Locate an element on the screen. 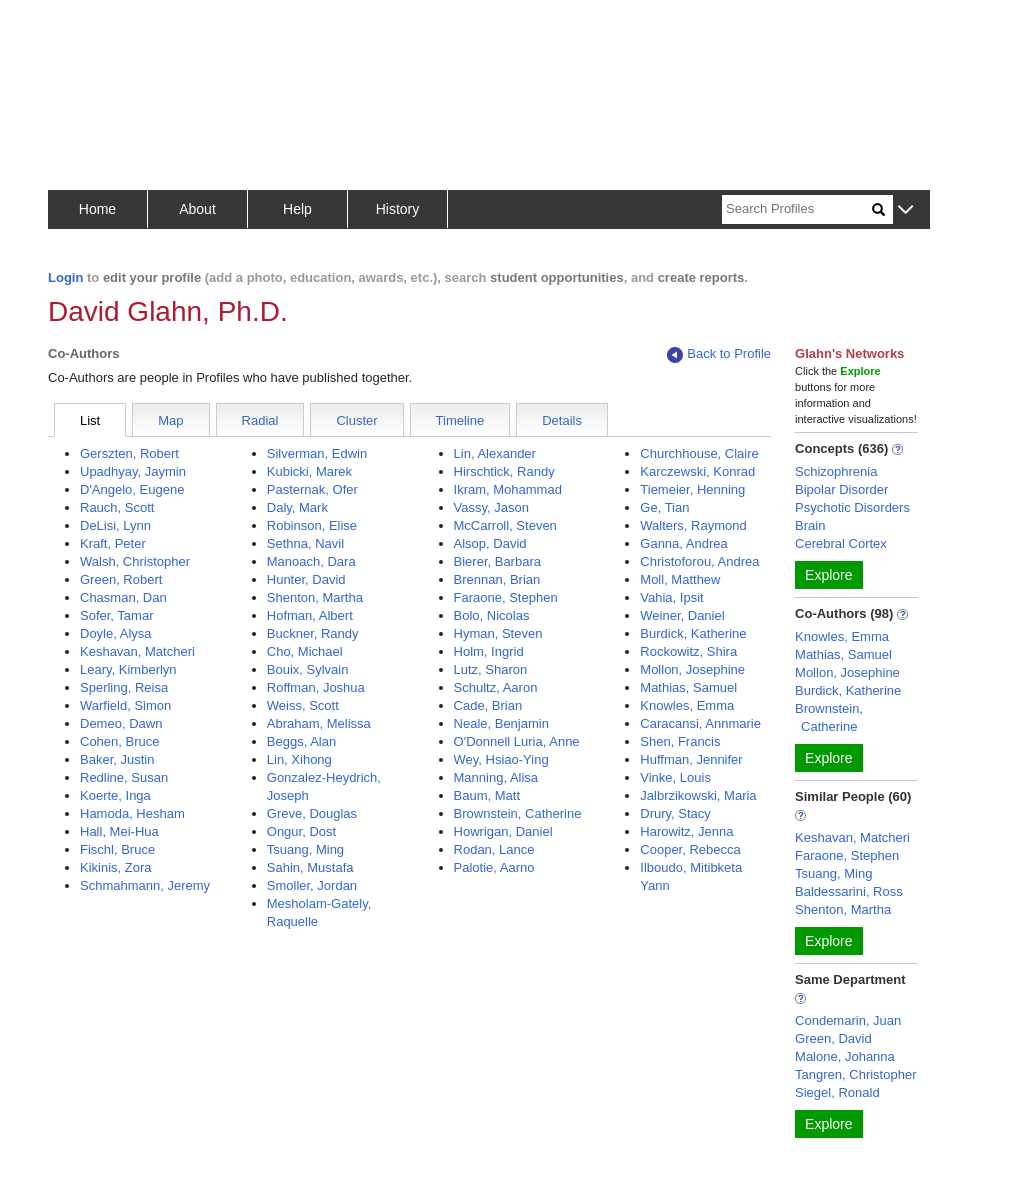  Cooper, Rebecca is located at coordinates (690, 849).